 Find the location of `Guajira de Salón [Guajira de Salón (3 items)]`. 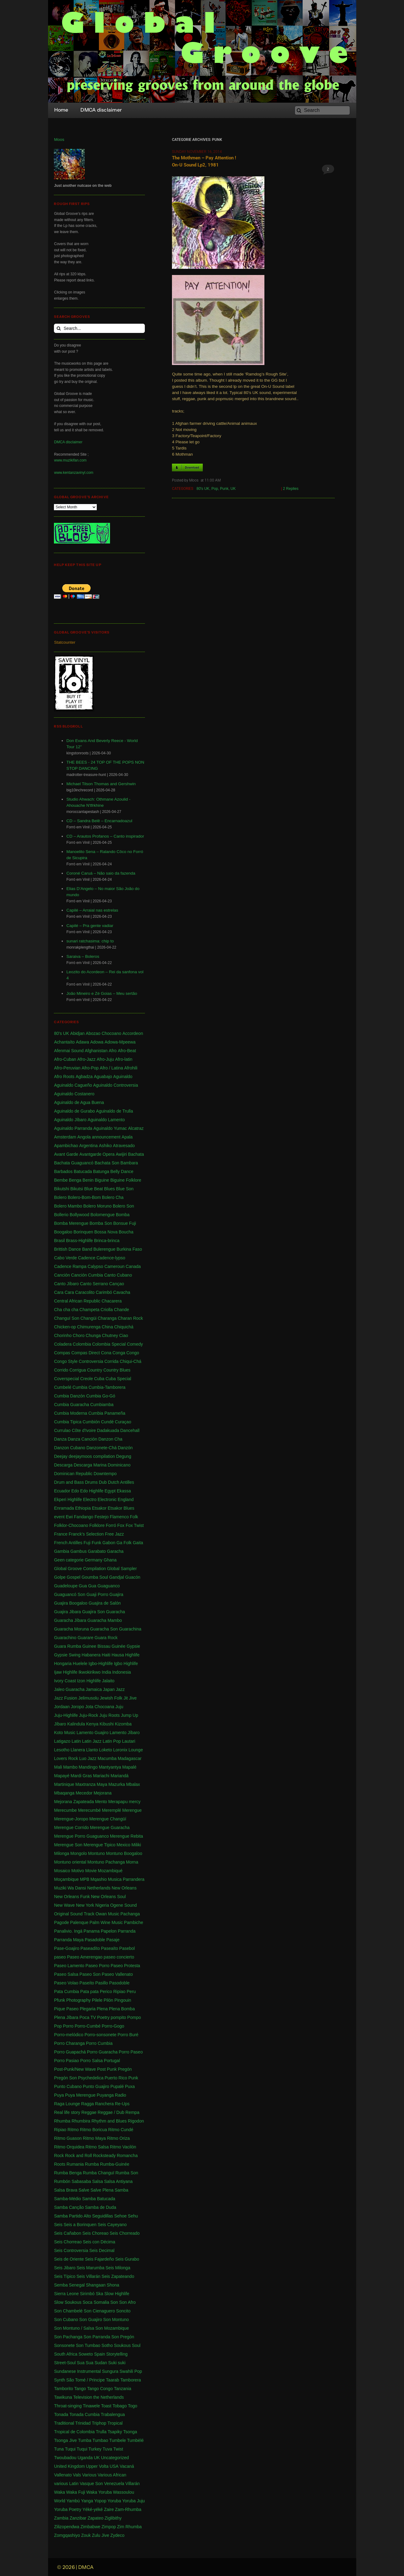

Guajira de Salón [Guajira de Salón (3 items)] is located at coordinates (104, 1603).